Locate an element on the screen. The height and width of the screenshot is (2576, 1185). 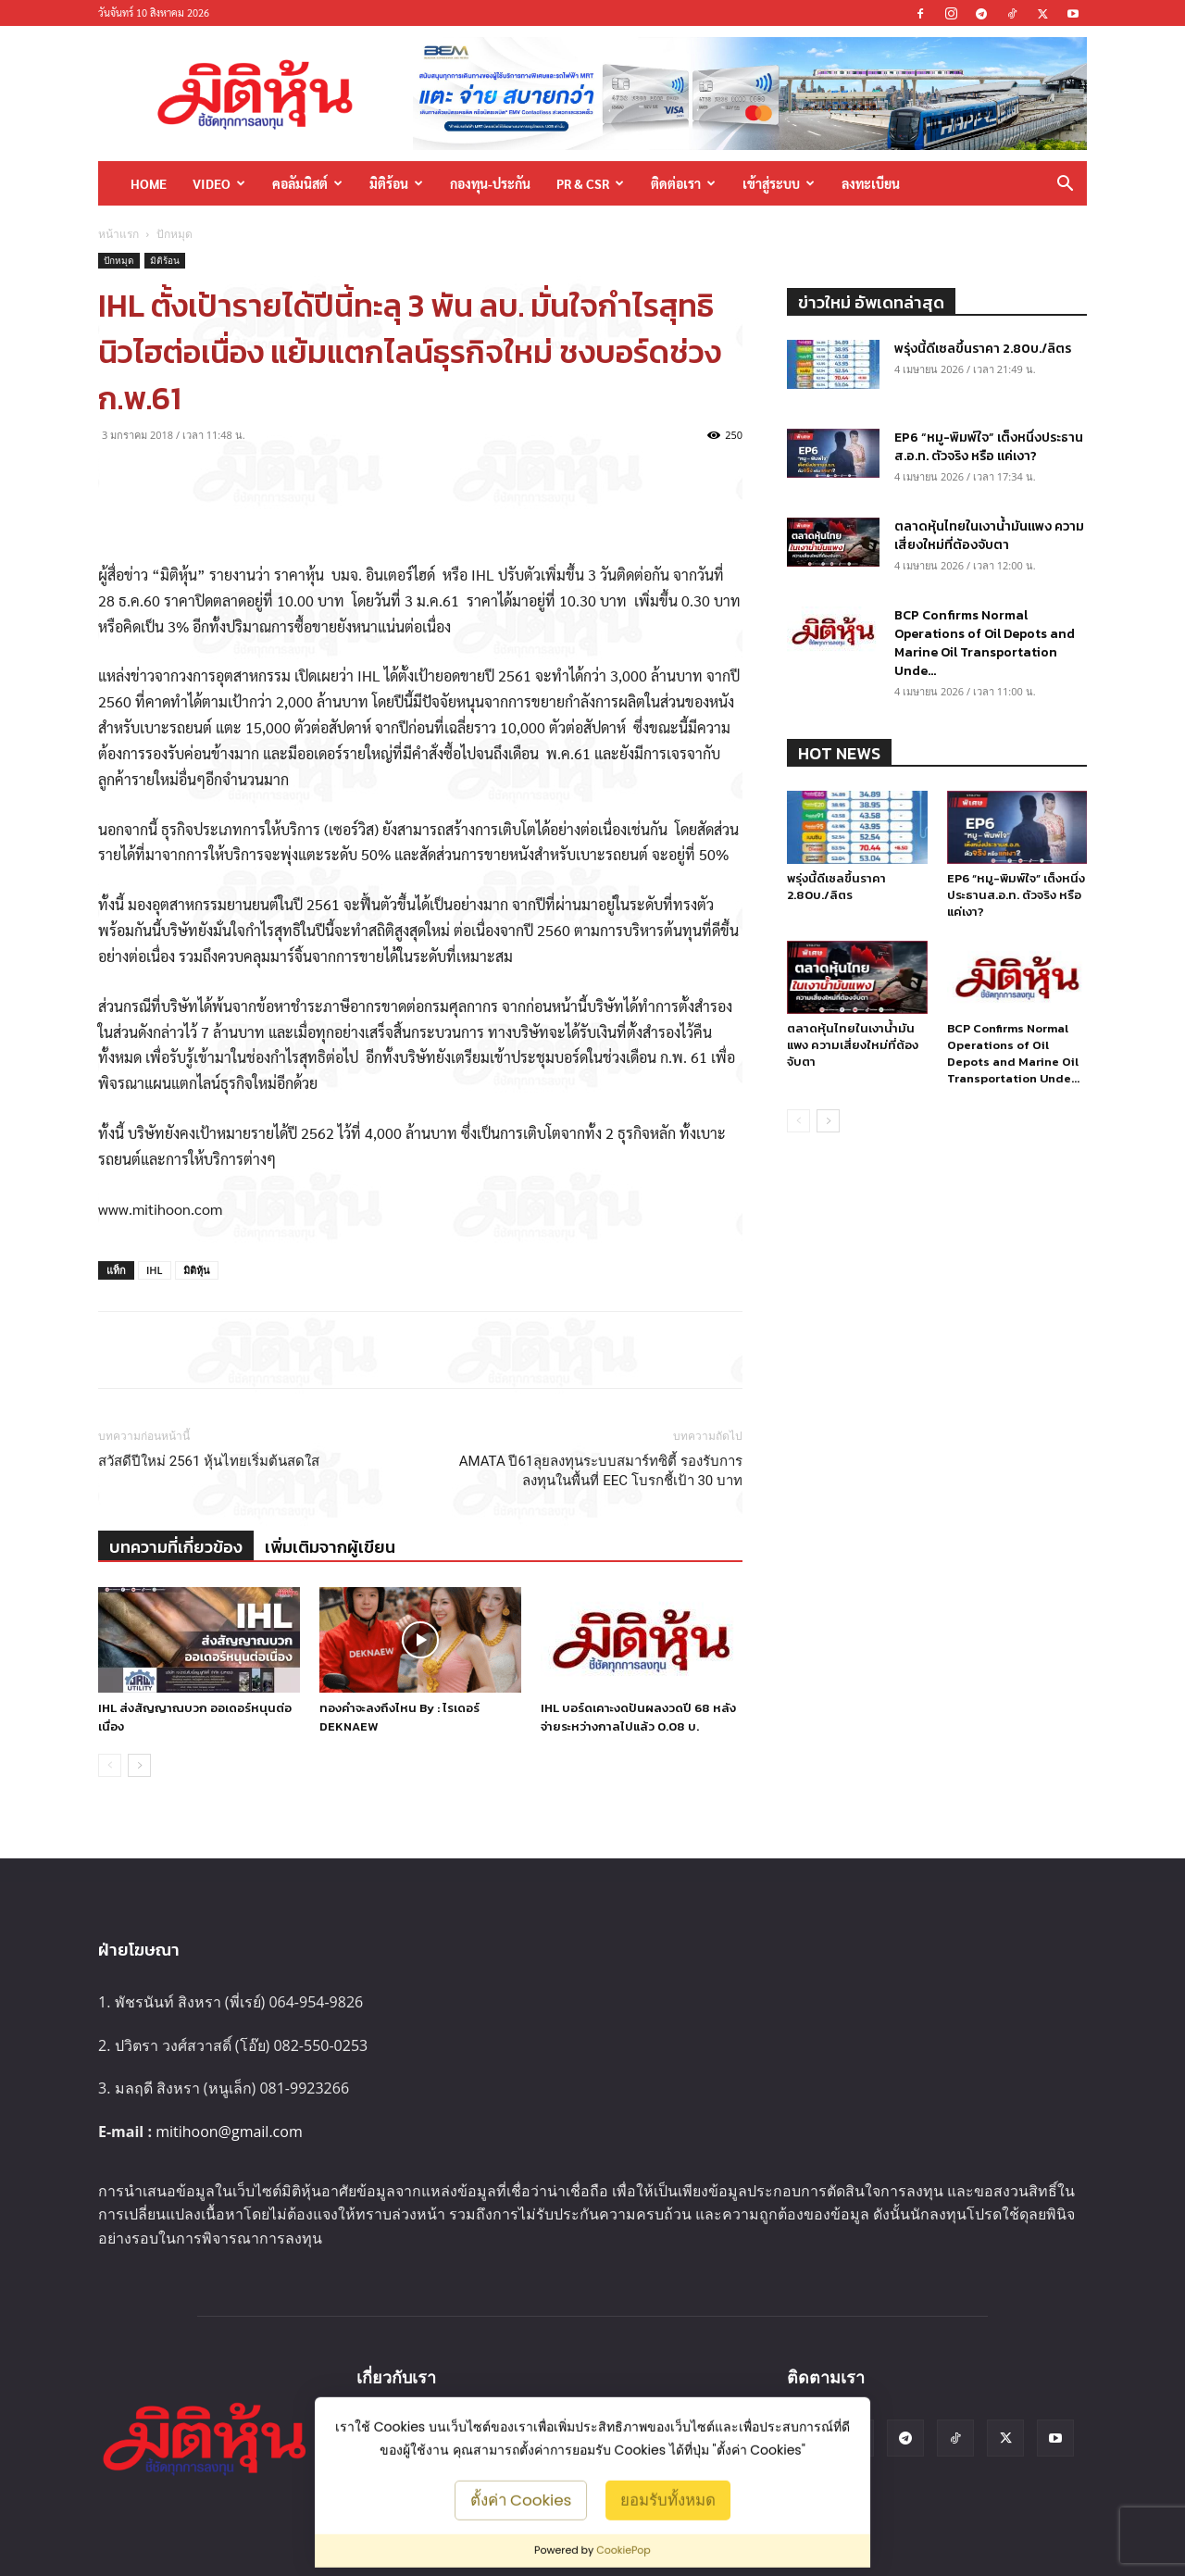
HOME is located at coordinates (149, 183).